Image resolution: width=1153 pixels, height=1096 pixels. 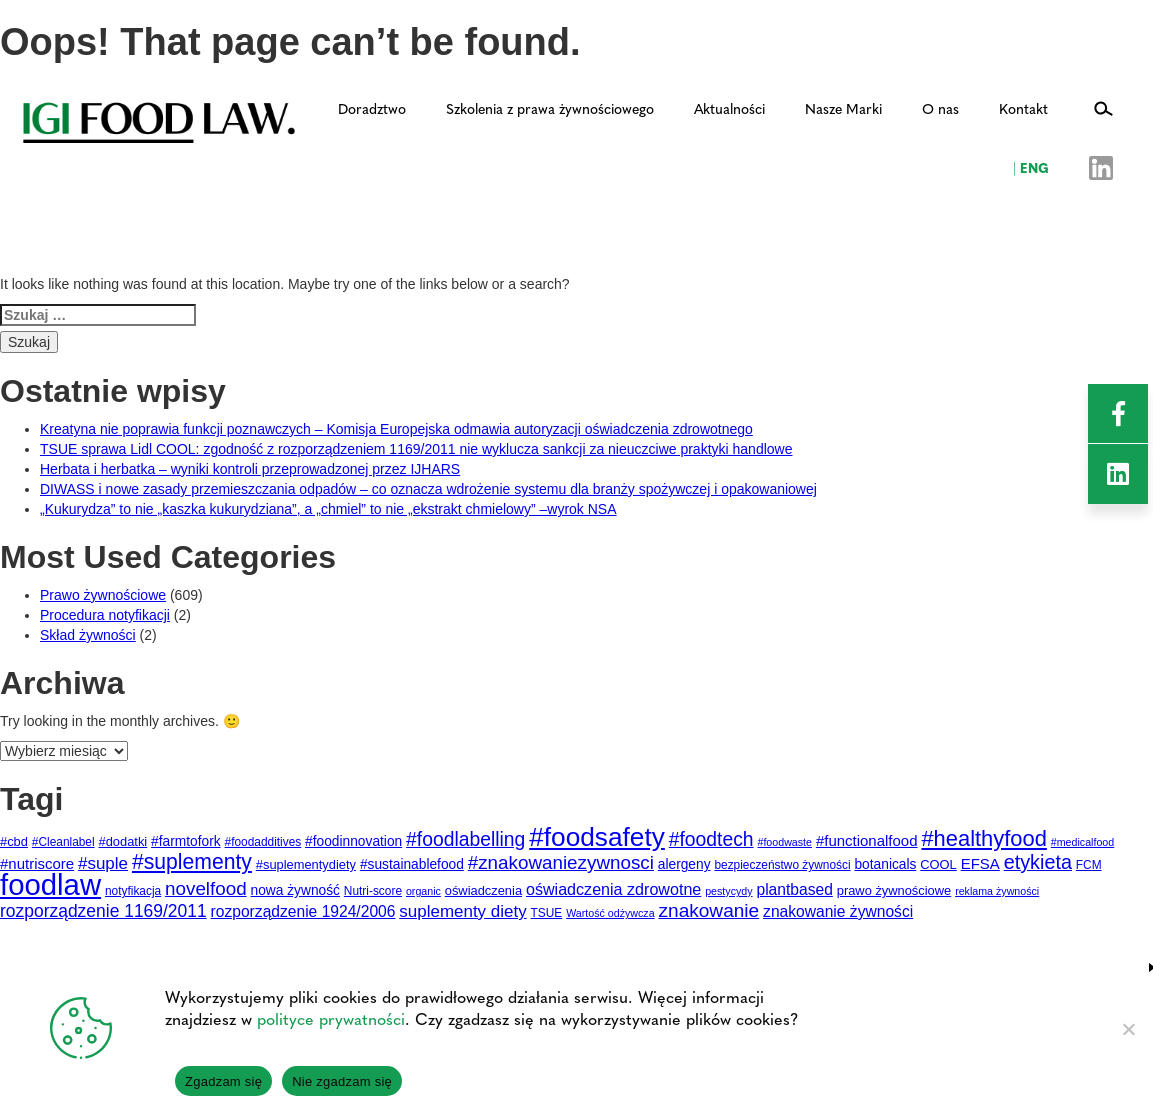 I want to click on #Cleanlabel [#Cleanlabel (4 elementy)], so click(x=63, y=842).